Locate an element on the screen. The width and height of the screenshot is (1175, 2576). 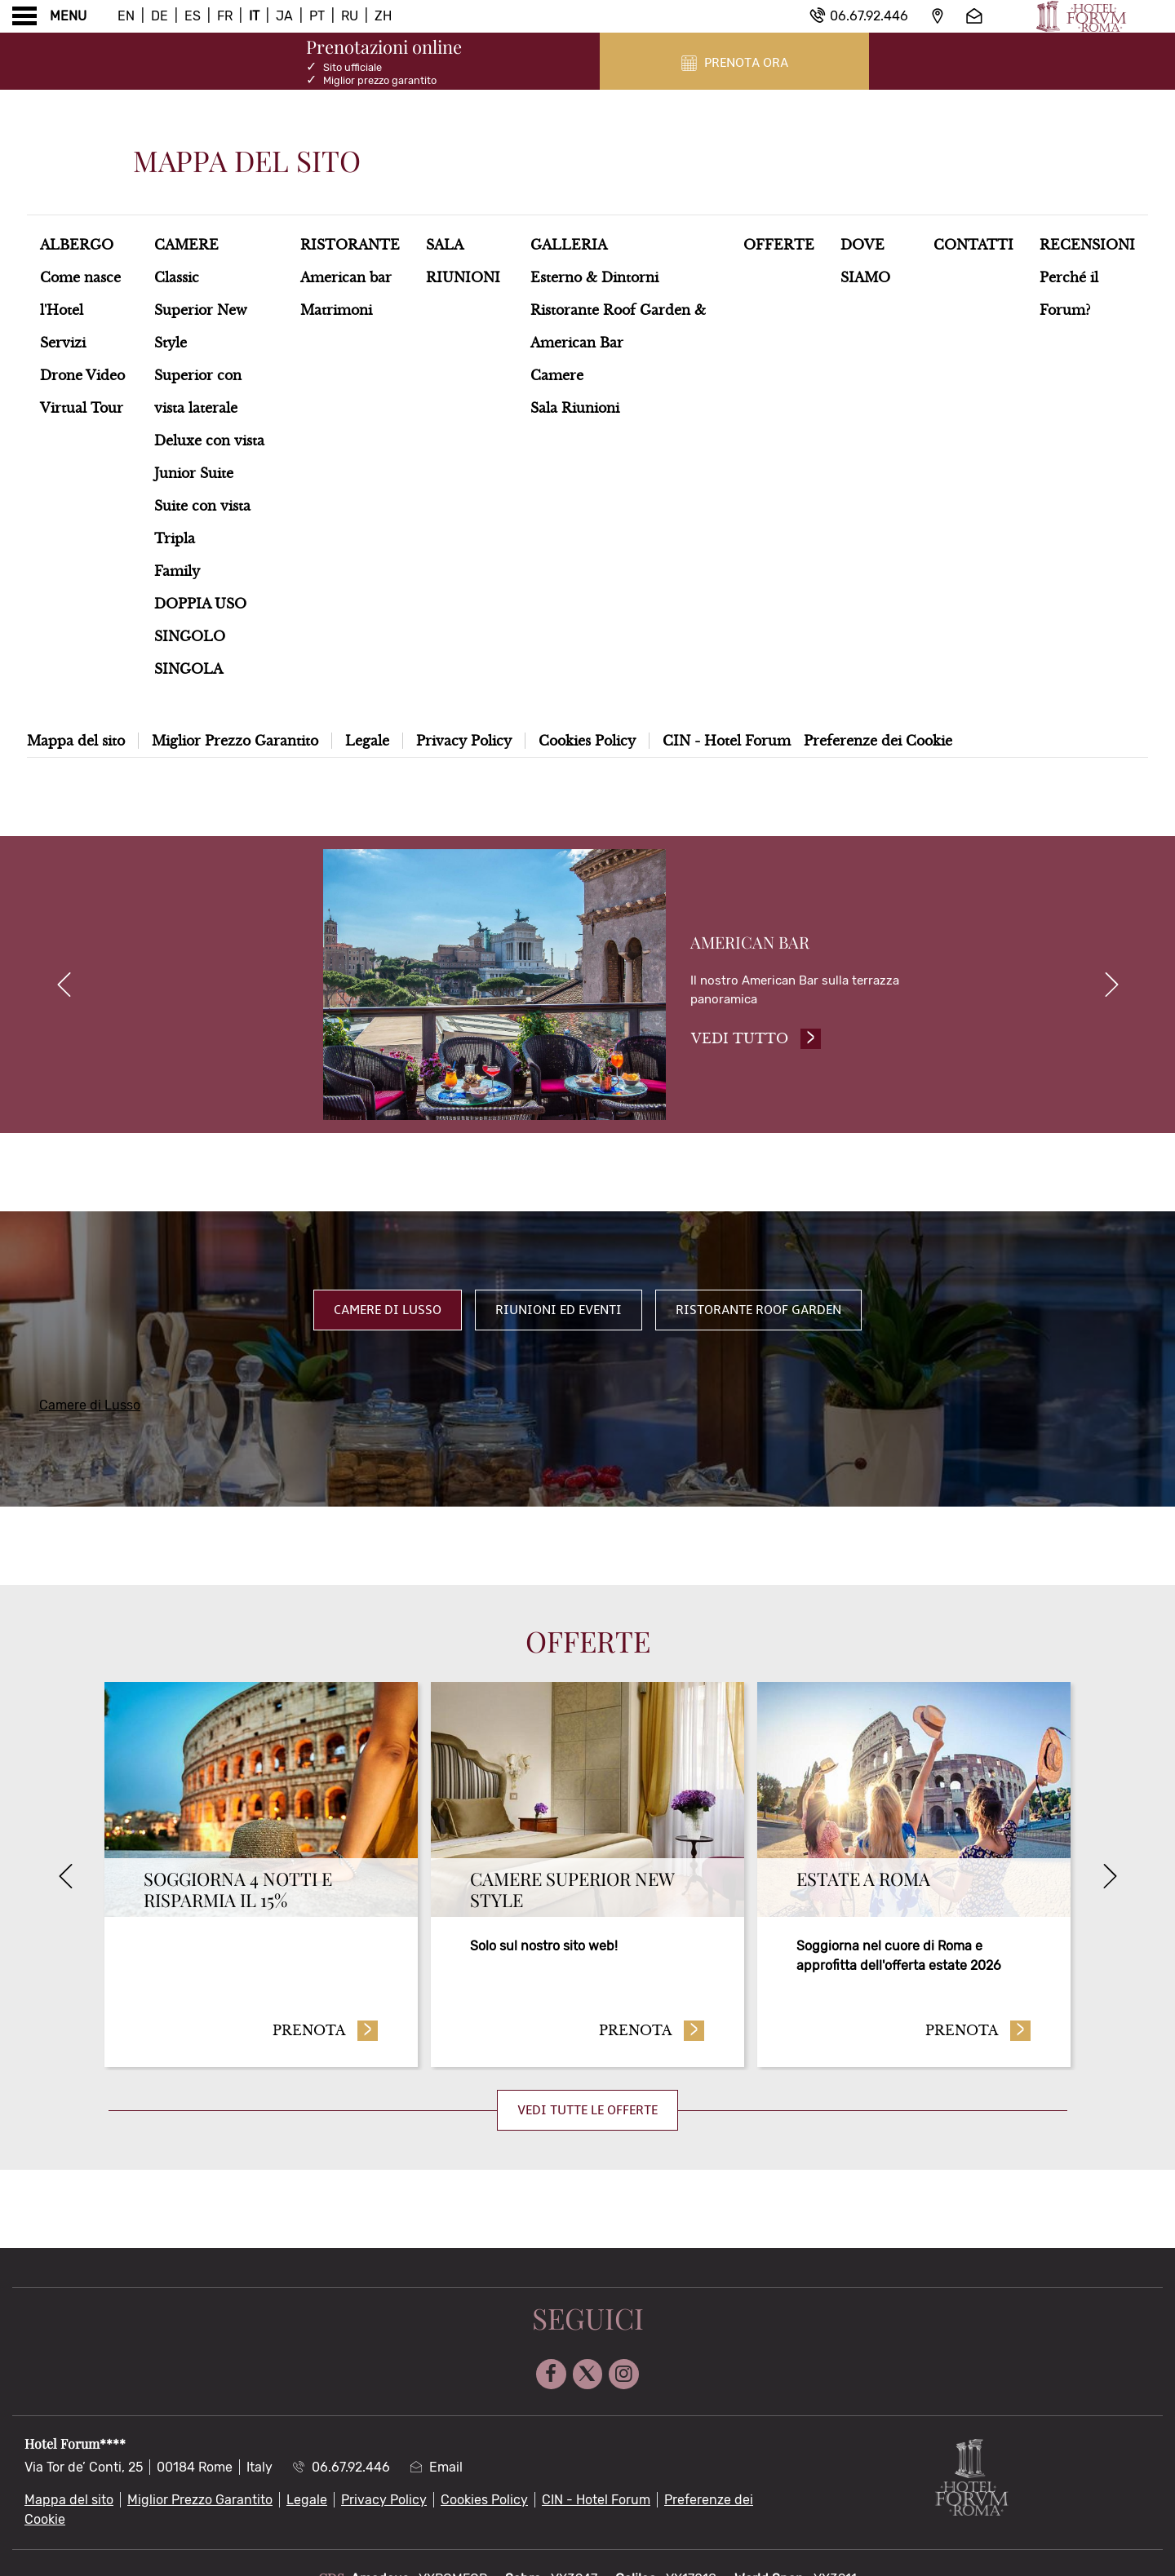
Classic is located at coordinates (176, 277).